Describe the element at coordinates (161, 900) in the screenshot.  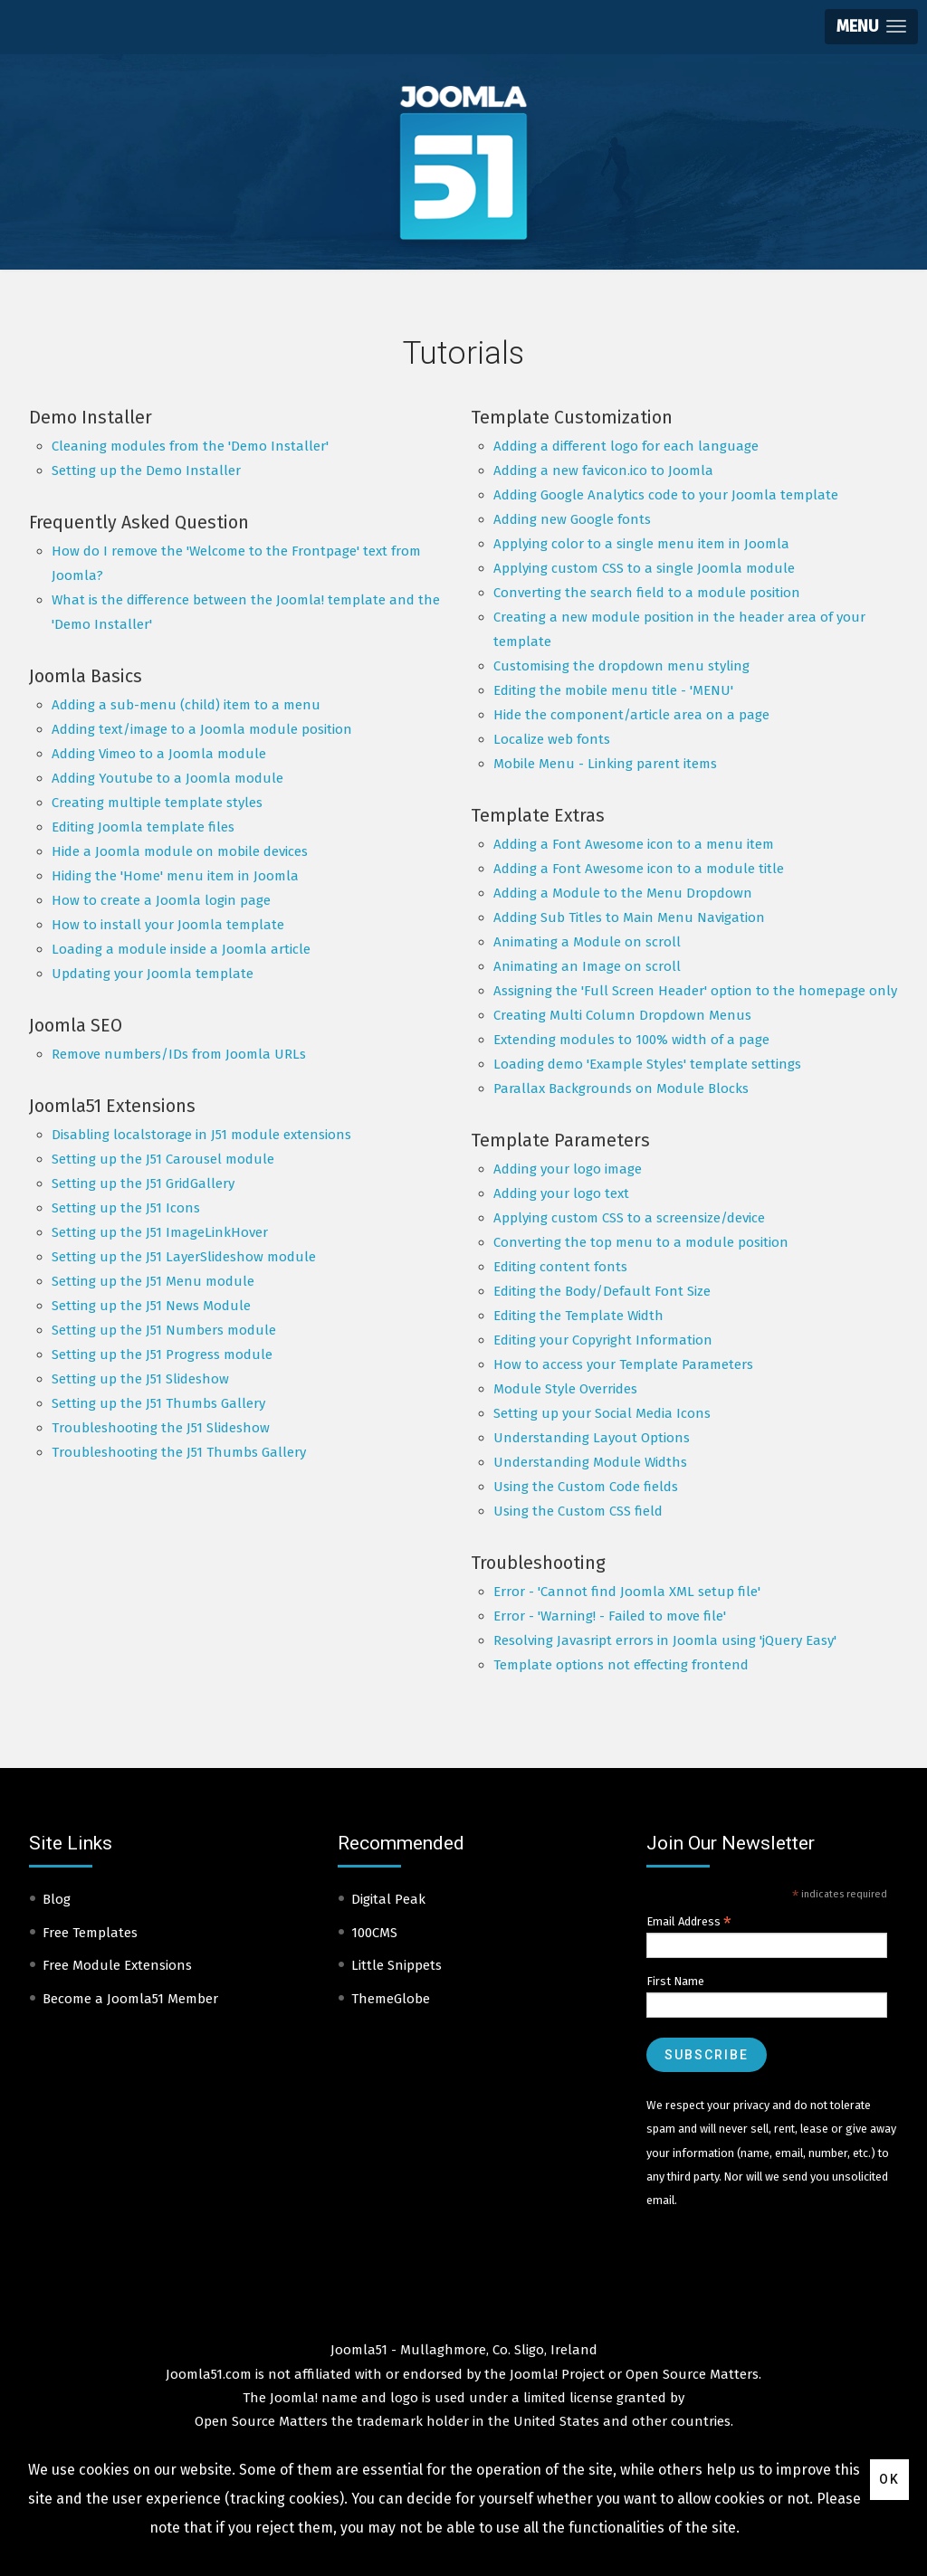
I see `How to create a Joomla login page` at that location.